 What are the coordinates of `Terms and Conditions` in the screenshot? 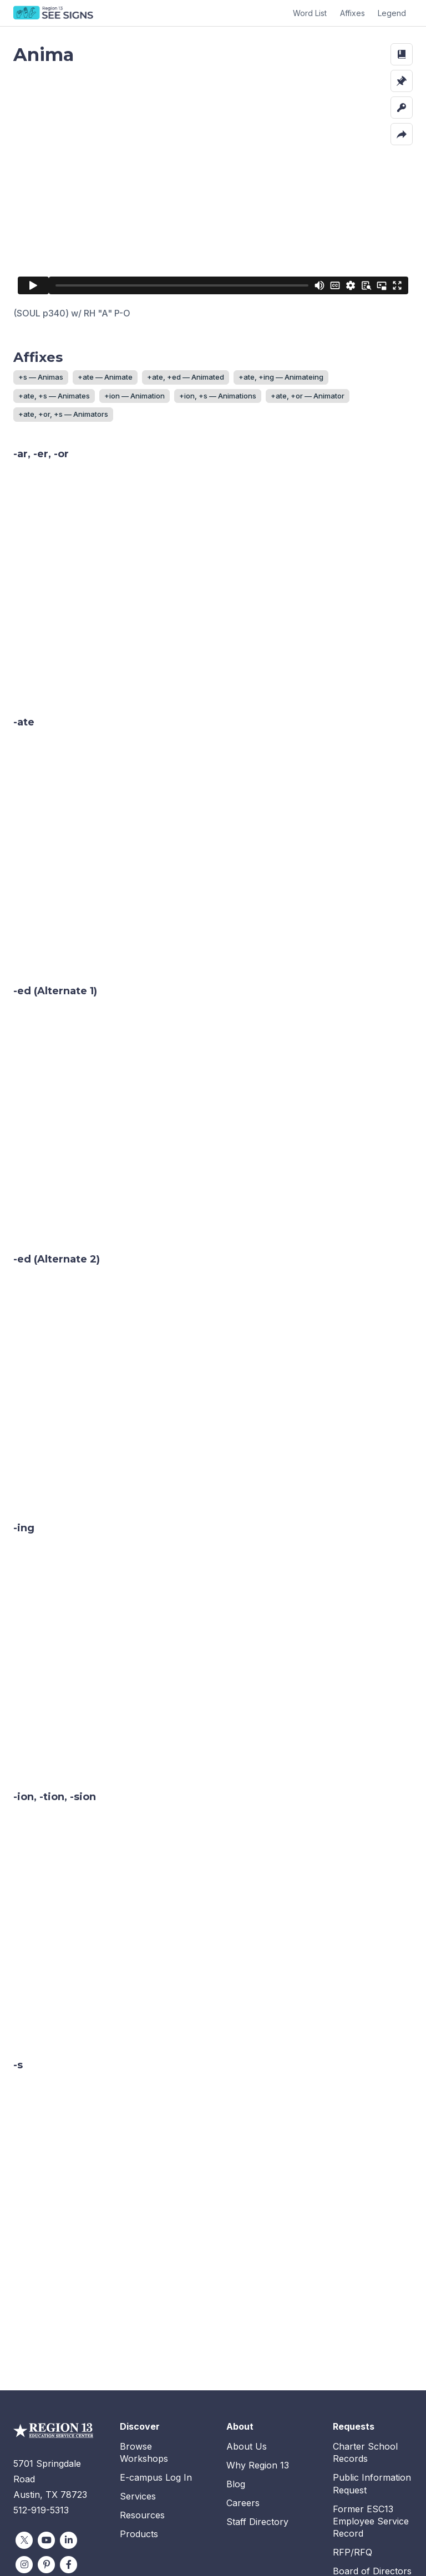 It's located at (229, 2542).